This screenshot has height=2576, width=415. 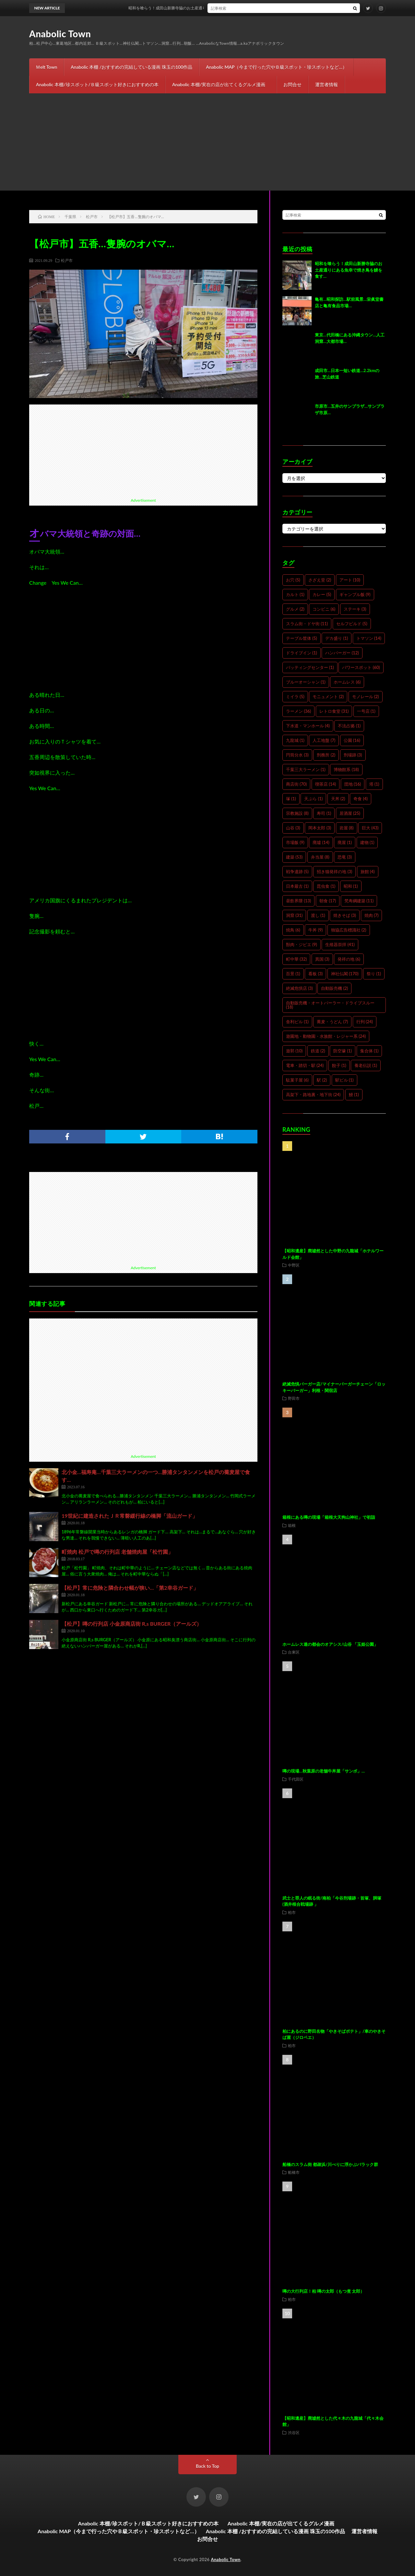 I want to click on 看板 [看板 (3個の項目)], so click(x=315, y=973).